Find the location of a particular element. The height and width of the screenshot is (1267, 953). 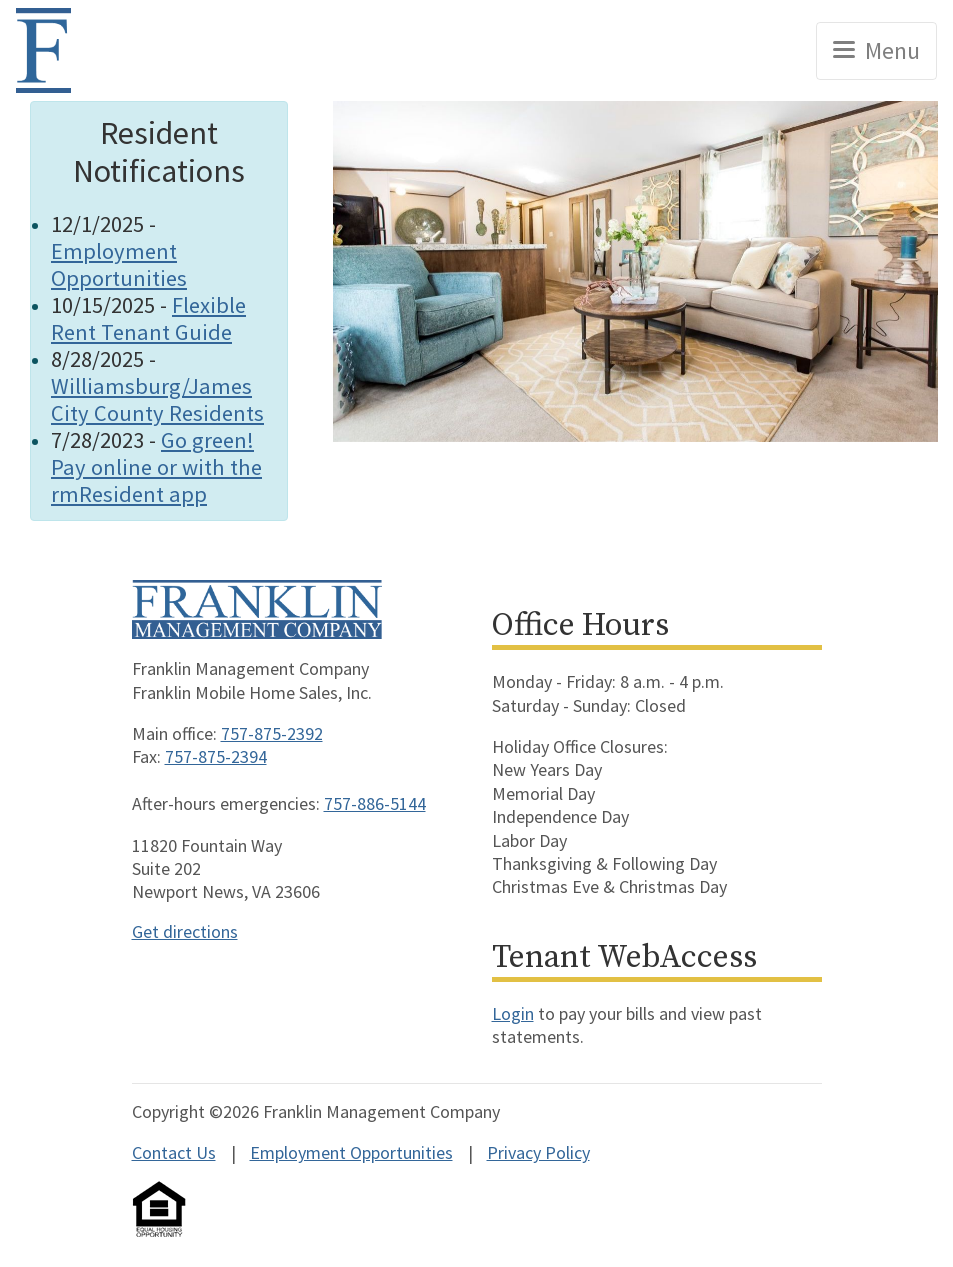

757-875-2394 is located at coordinates (216, 756).